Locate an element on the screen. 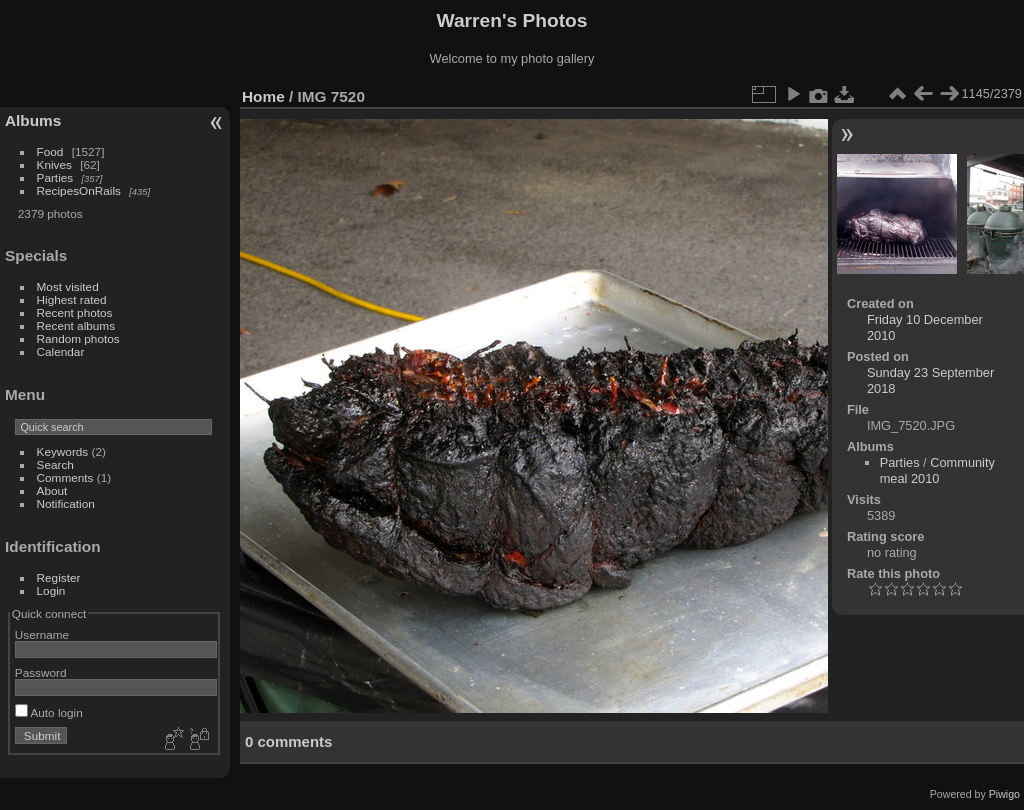  Calendar is located at coordinates (61, 351).